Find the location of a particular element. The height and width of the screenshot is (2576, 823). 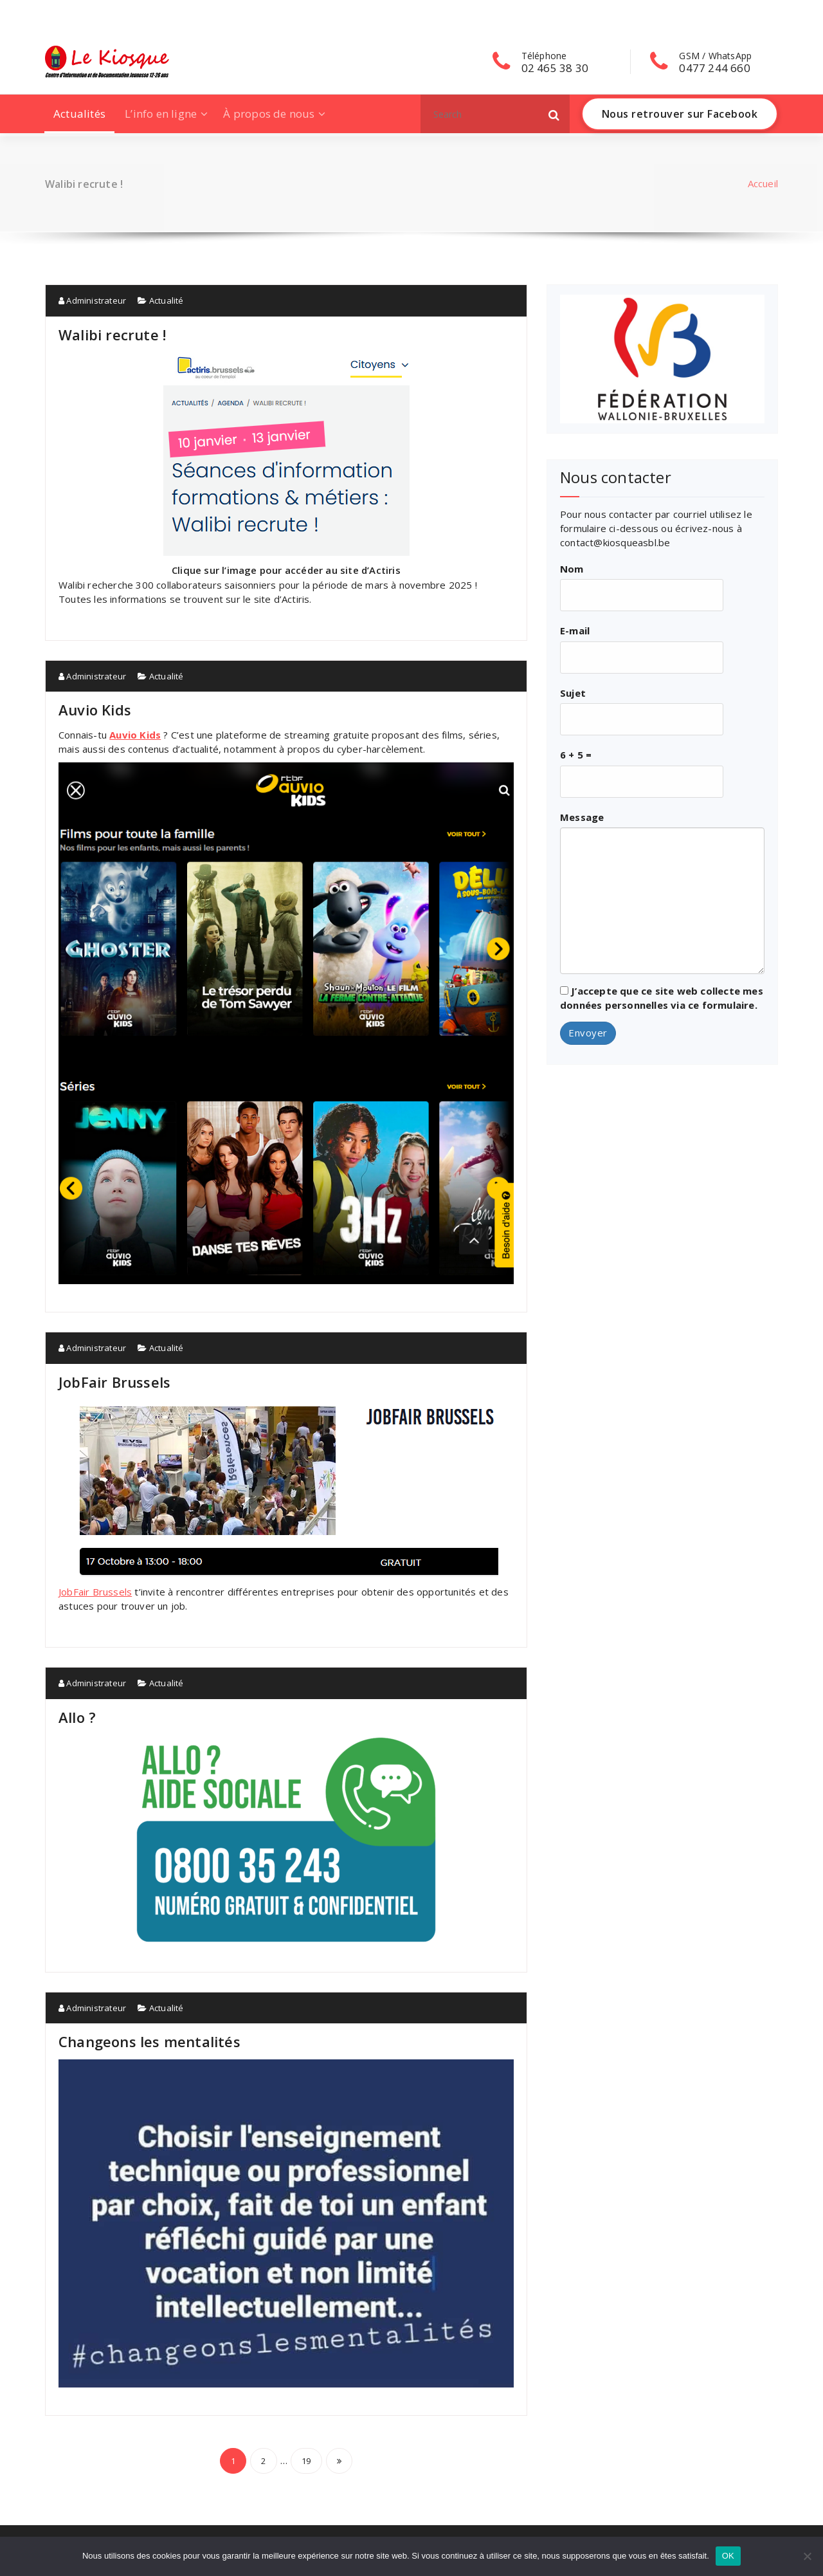

OK is located at coordinates (728, 2556).